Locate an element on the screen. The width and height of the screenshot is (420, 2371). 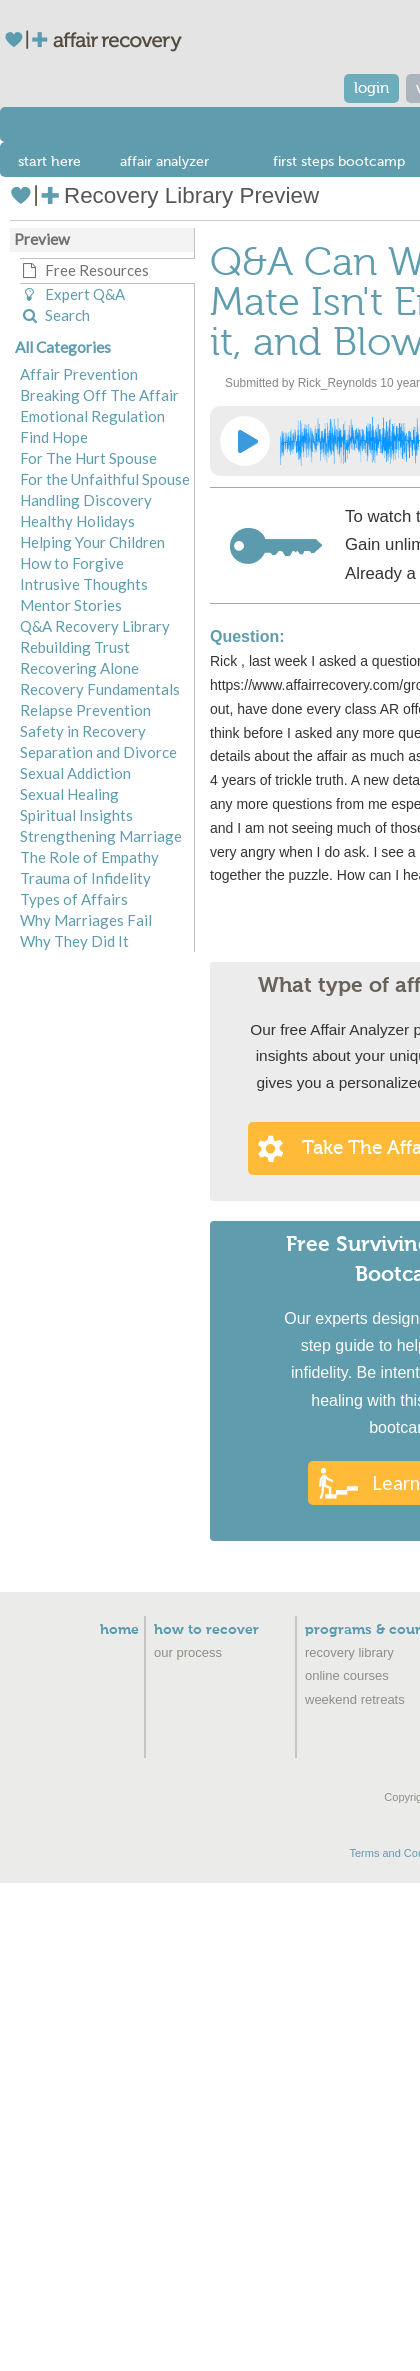
Our Process is located at coordinates (188, 1652).